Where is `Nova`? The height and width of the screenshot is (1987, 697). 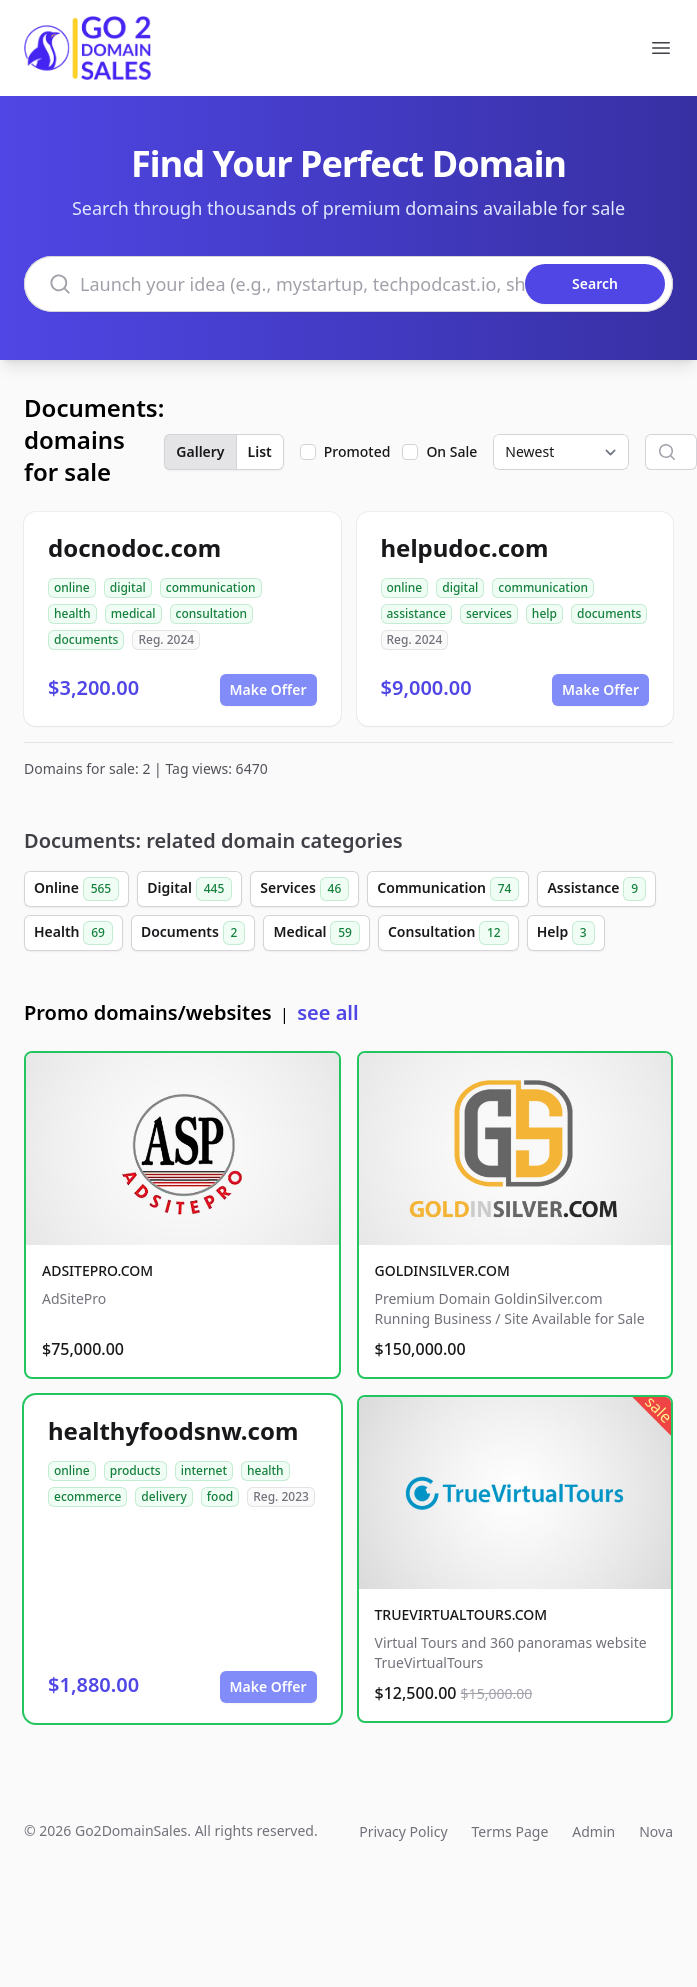 Nova is located at coordinates (656, 1831).